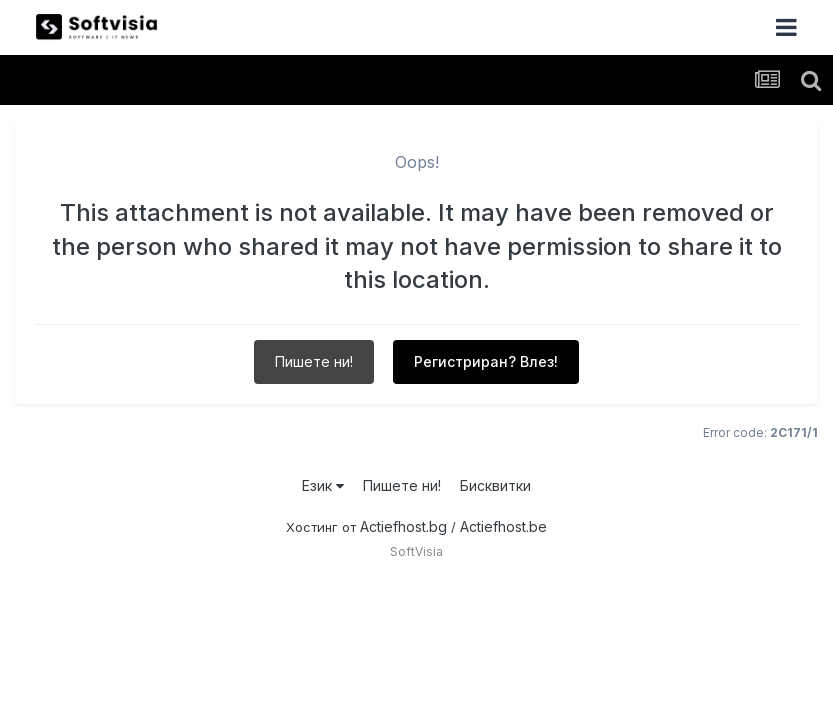  What do you see at coordinates (314, 361) in the screenshot?
I see `Пишете ни!` at bounding box center [314, 361].